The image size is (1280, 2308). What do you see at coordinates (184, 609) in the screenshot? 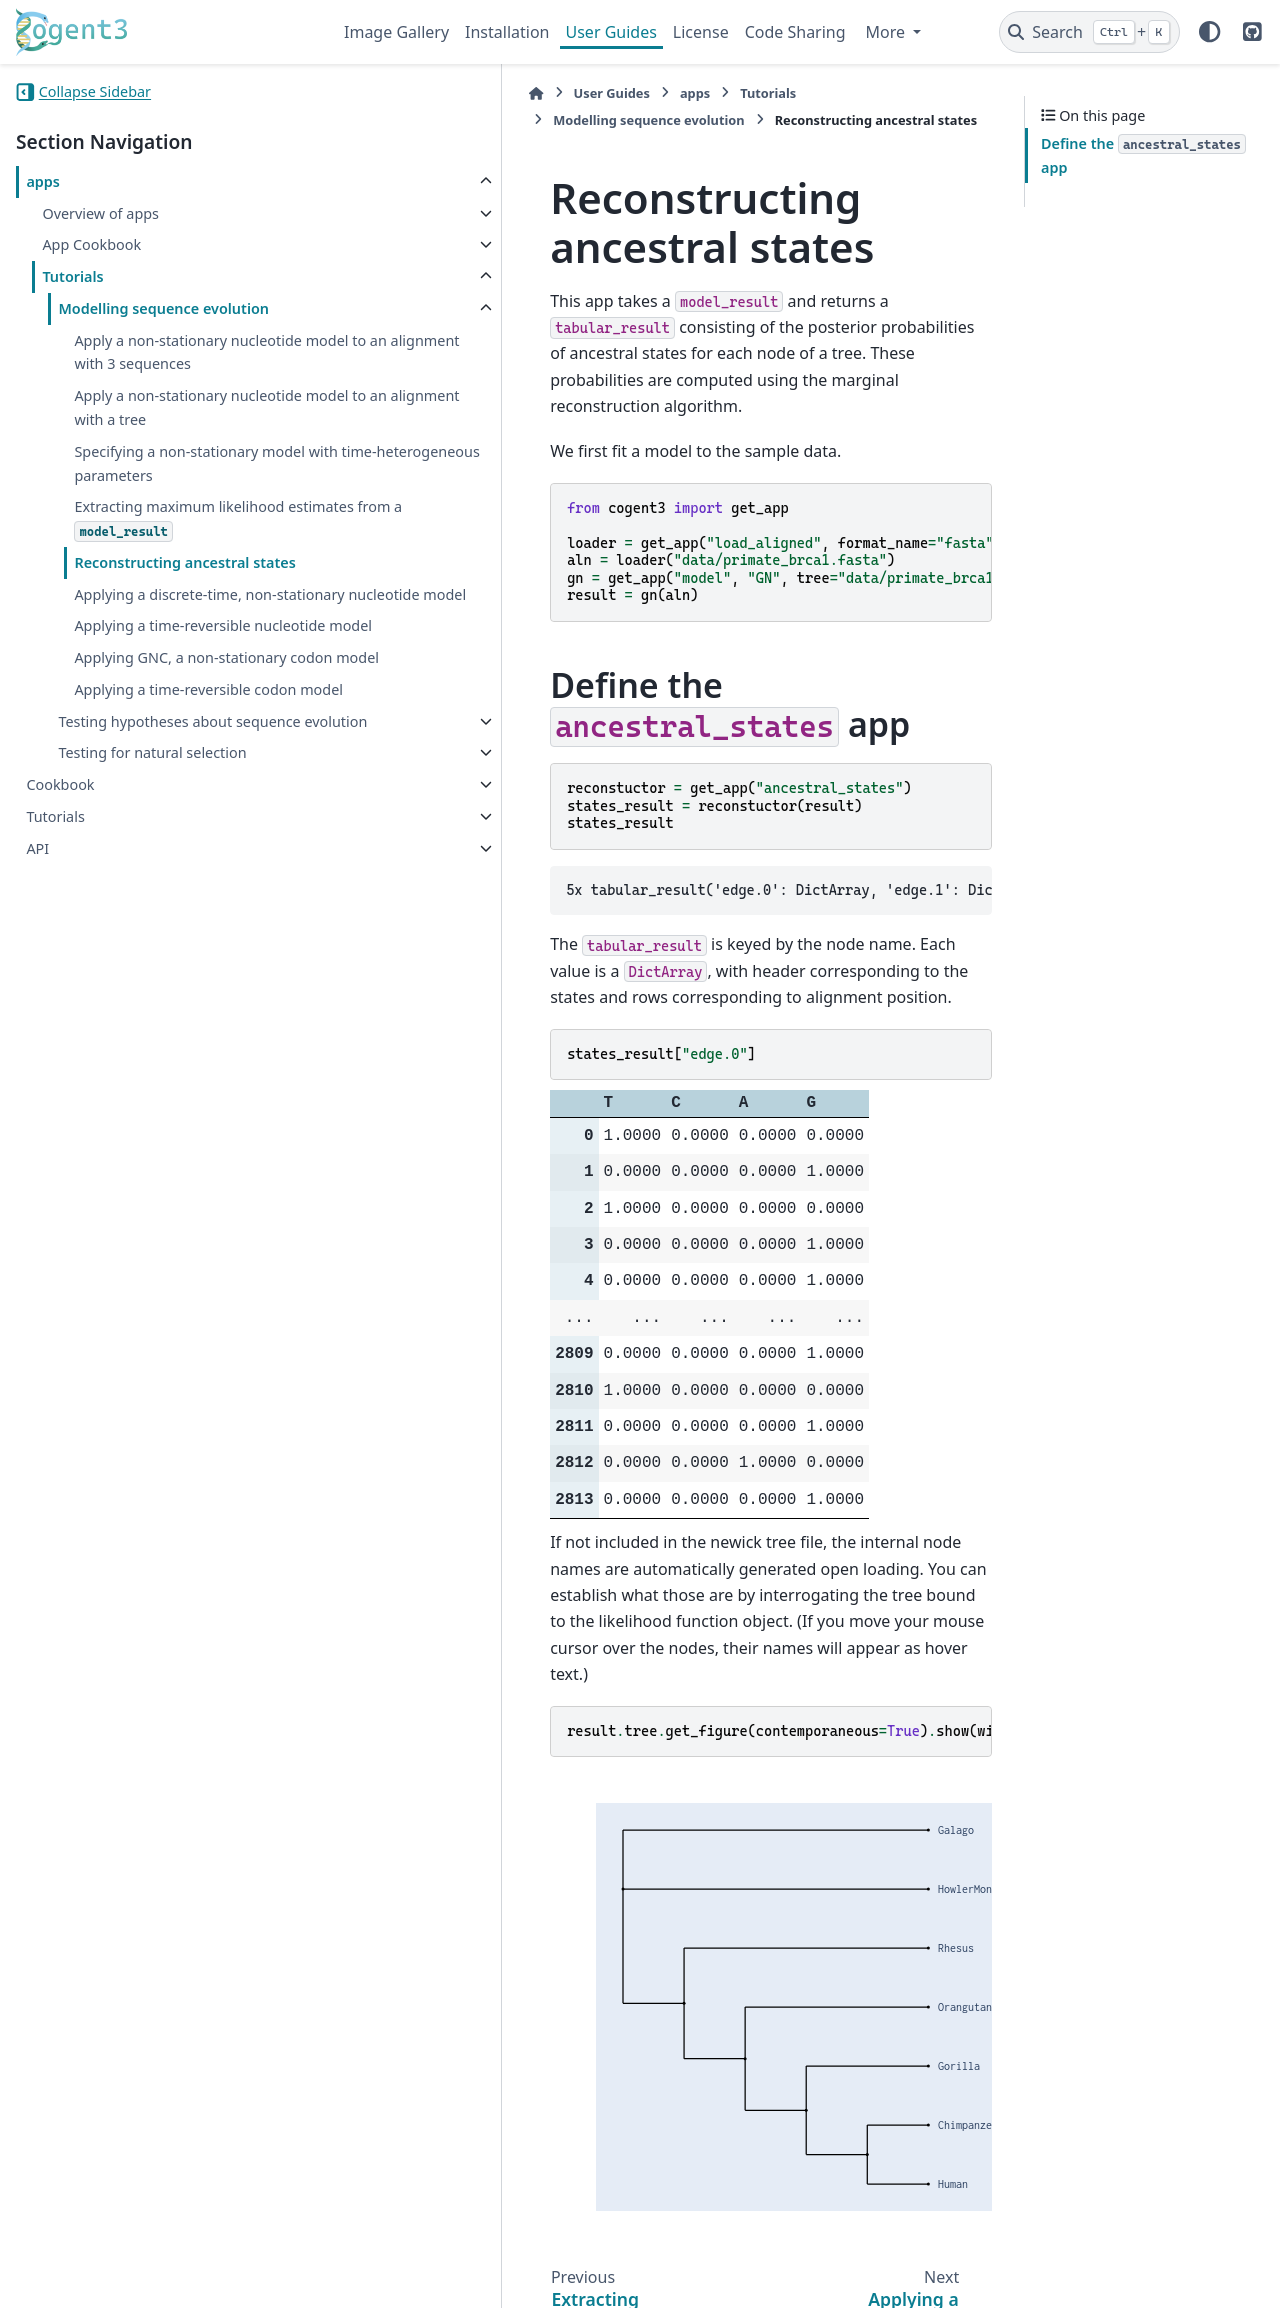
I see `Reconstructing ancestral states` at bounding box center [184, 609].